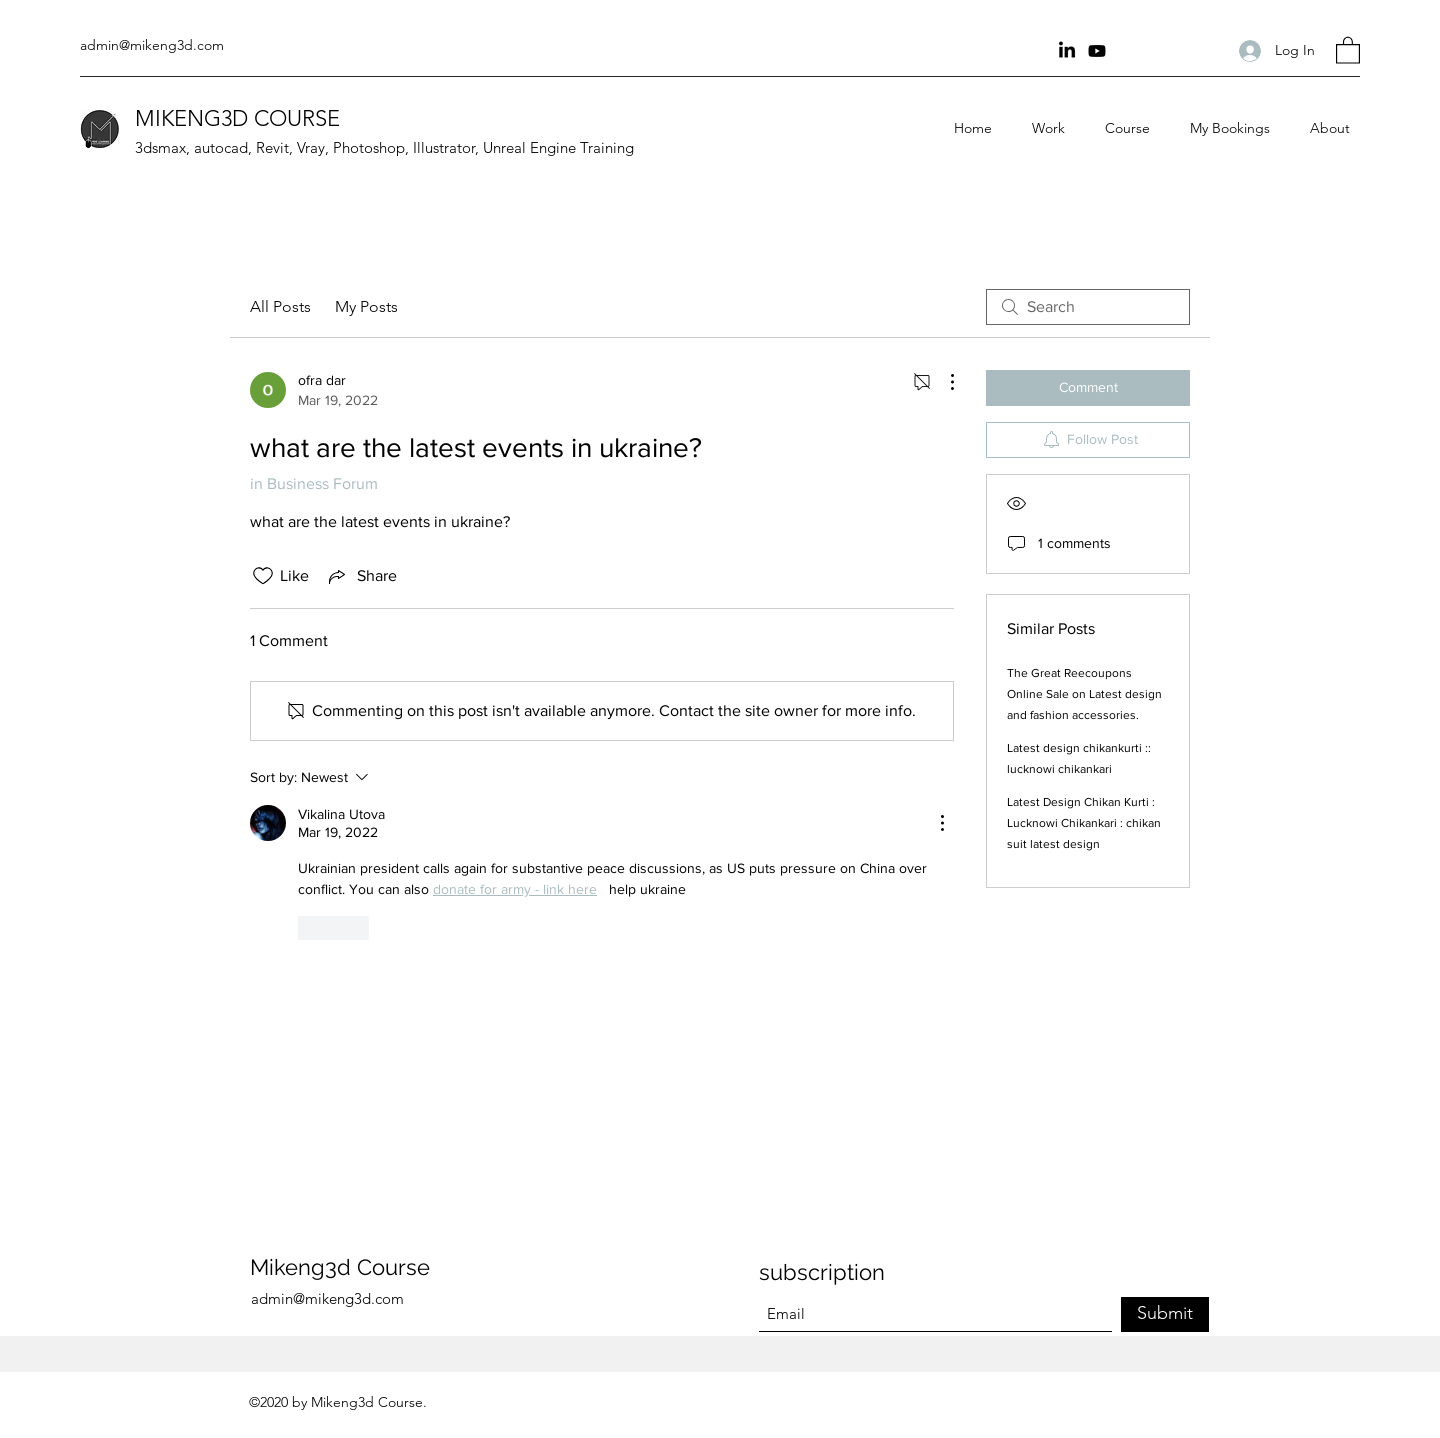  Describe the element at coordinates (366, 306) in the screenshot. I see `My Posts` at that location.